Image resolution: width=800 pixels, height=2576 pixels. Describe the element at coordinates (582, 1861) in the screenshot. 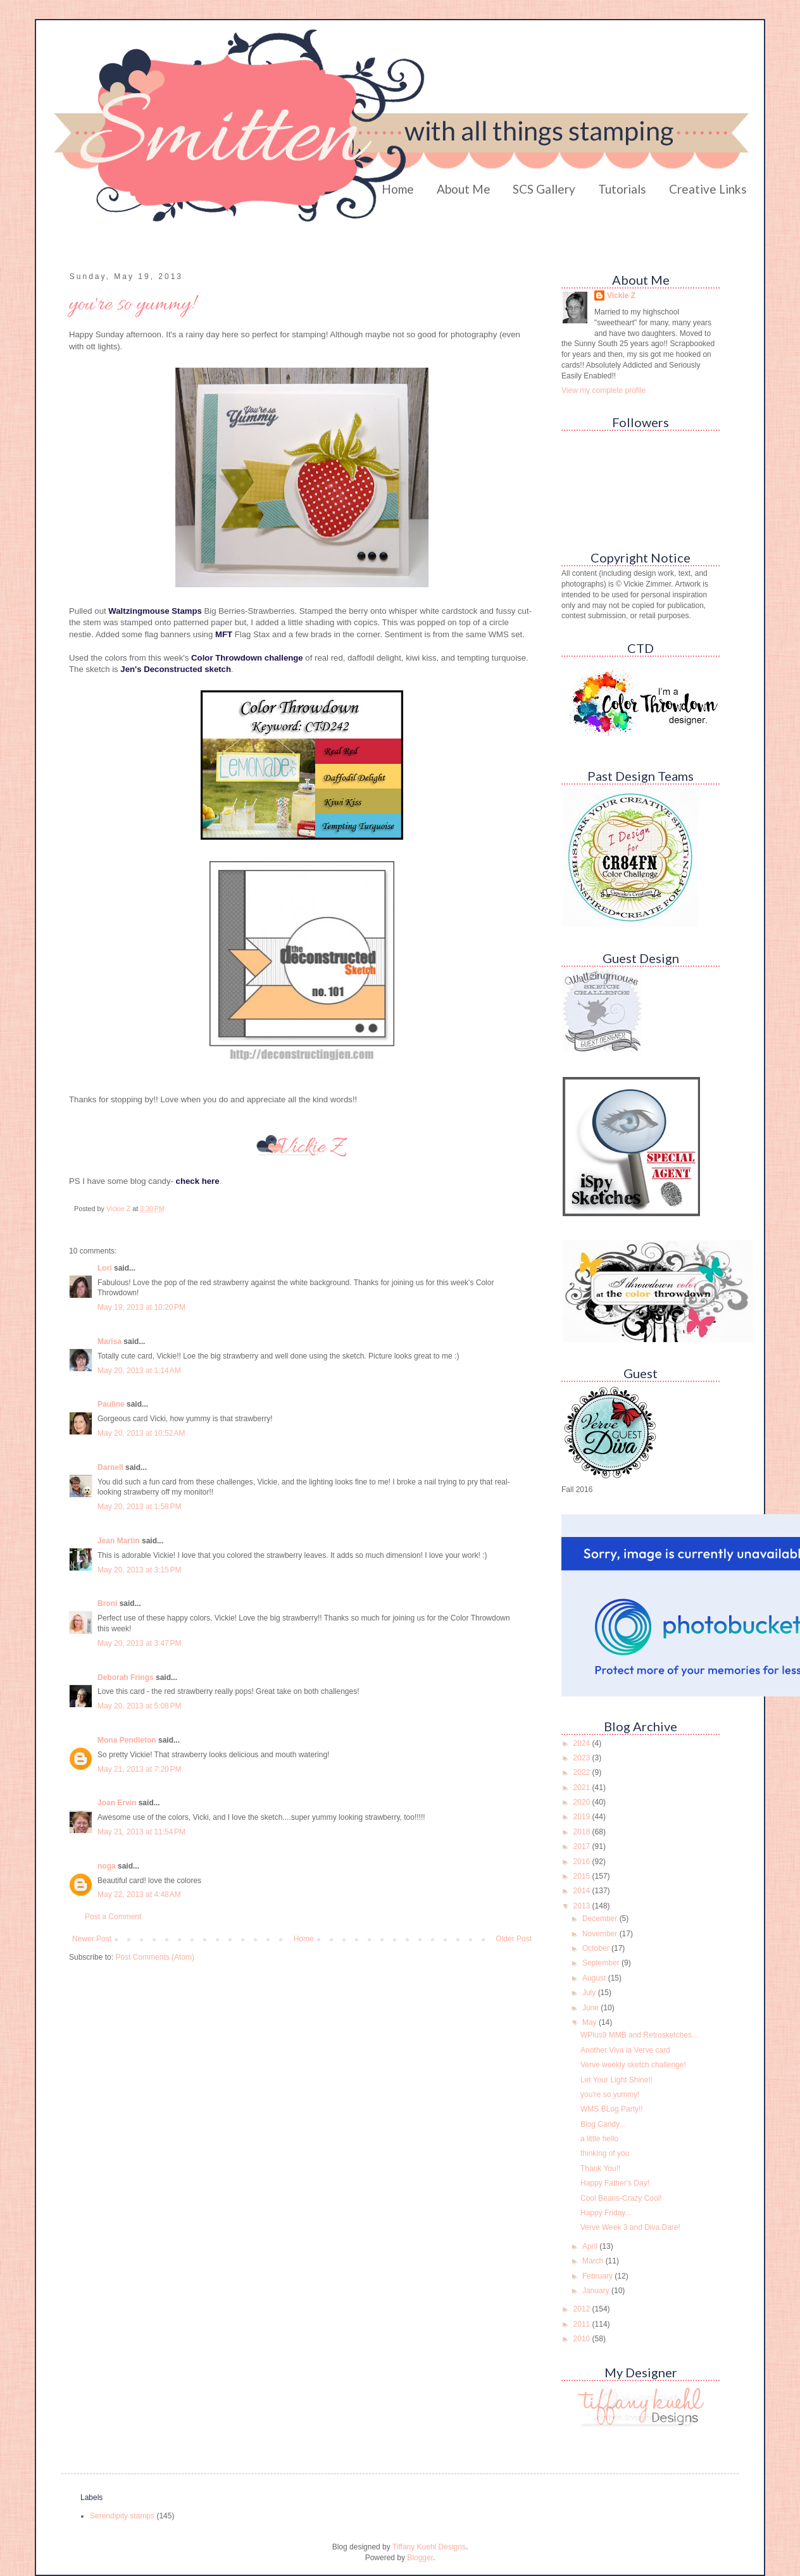

I see `2016` at that location.